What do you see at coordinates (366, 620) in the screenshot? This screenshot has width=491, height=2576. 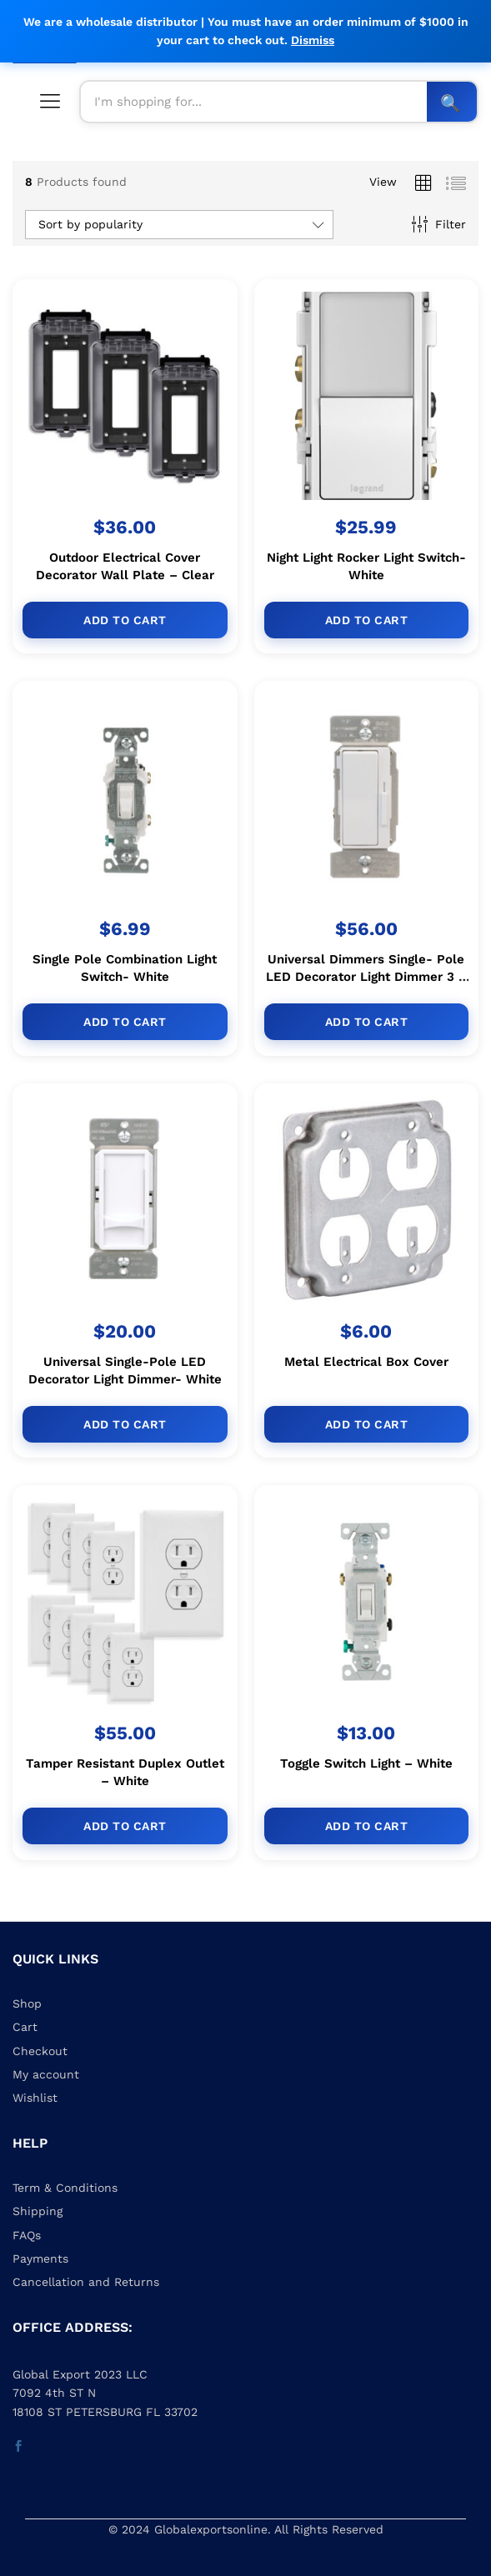 I see `[Add to cart: “Night Light Rocker Light Switch- White”]` at bounding box center [366, 620].